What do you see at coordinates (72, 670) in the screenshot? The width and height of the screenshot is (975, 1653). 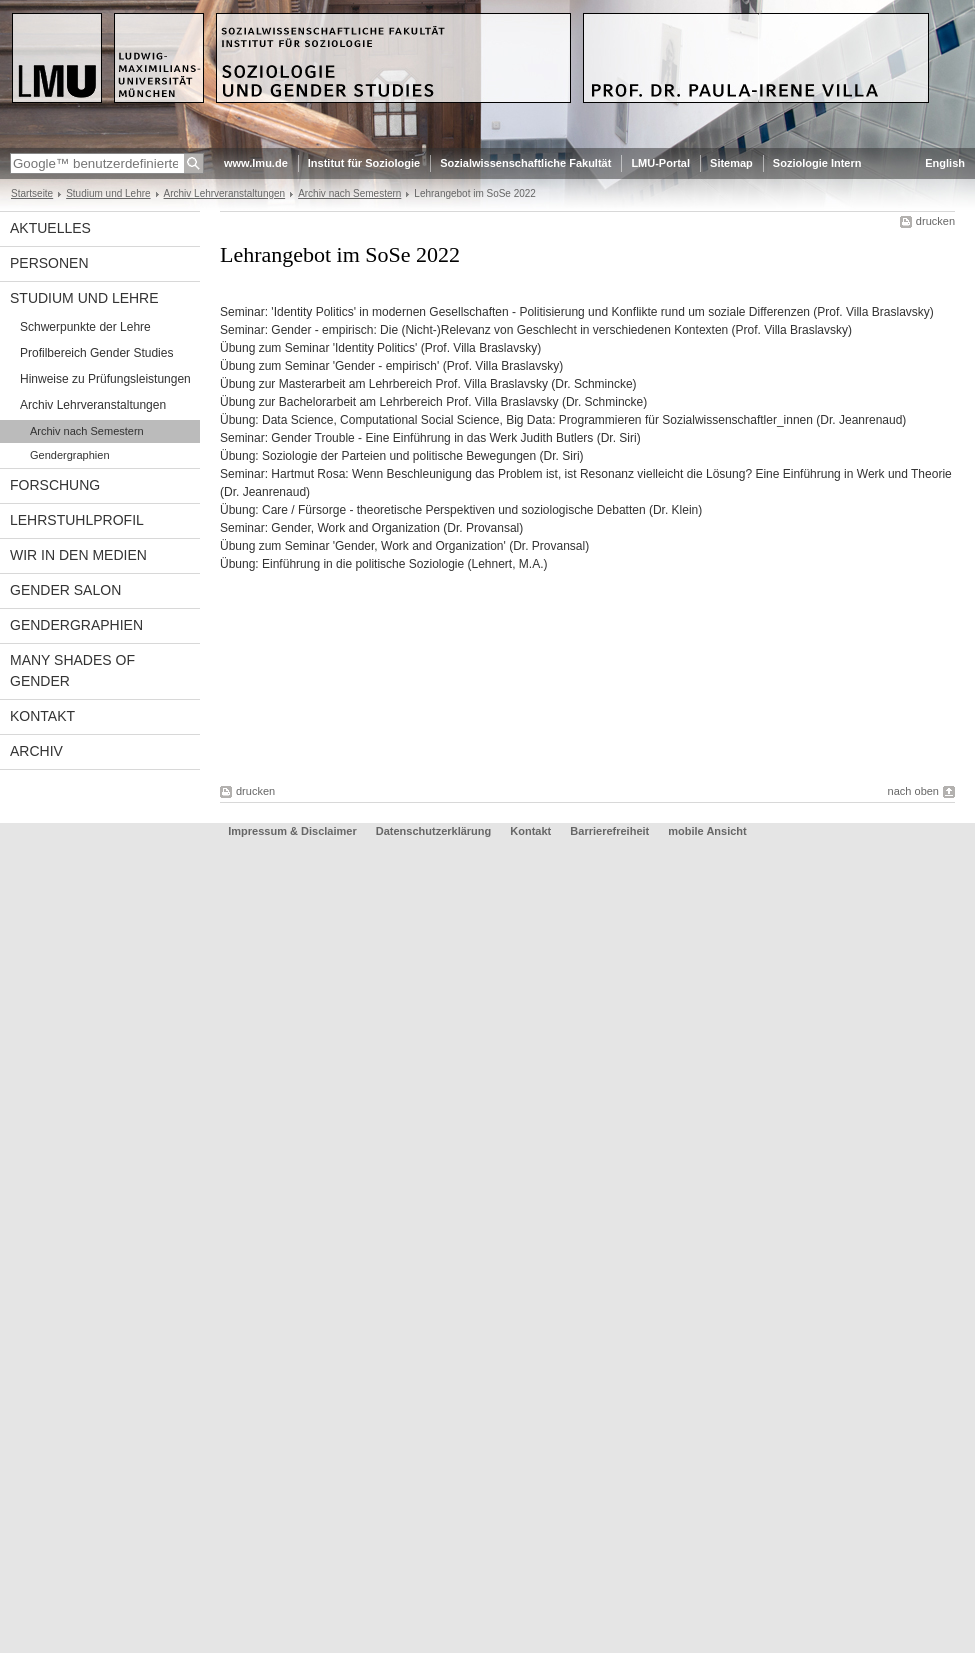 I see `Many Shades of Gender` at bounding box center [72, 670].